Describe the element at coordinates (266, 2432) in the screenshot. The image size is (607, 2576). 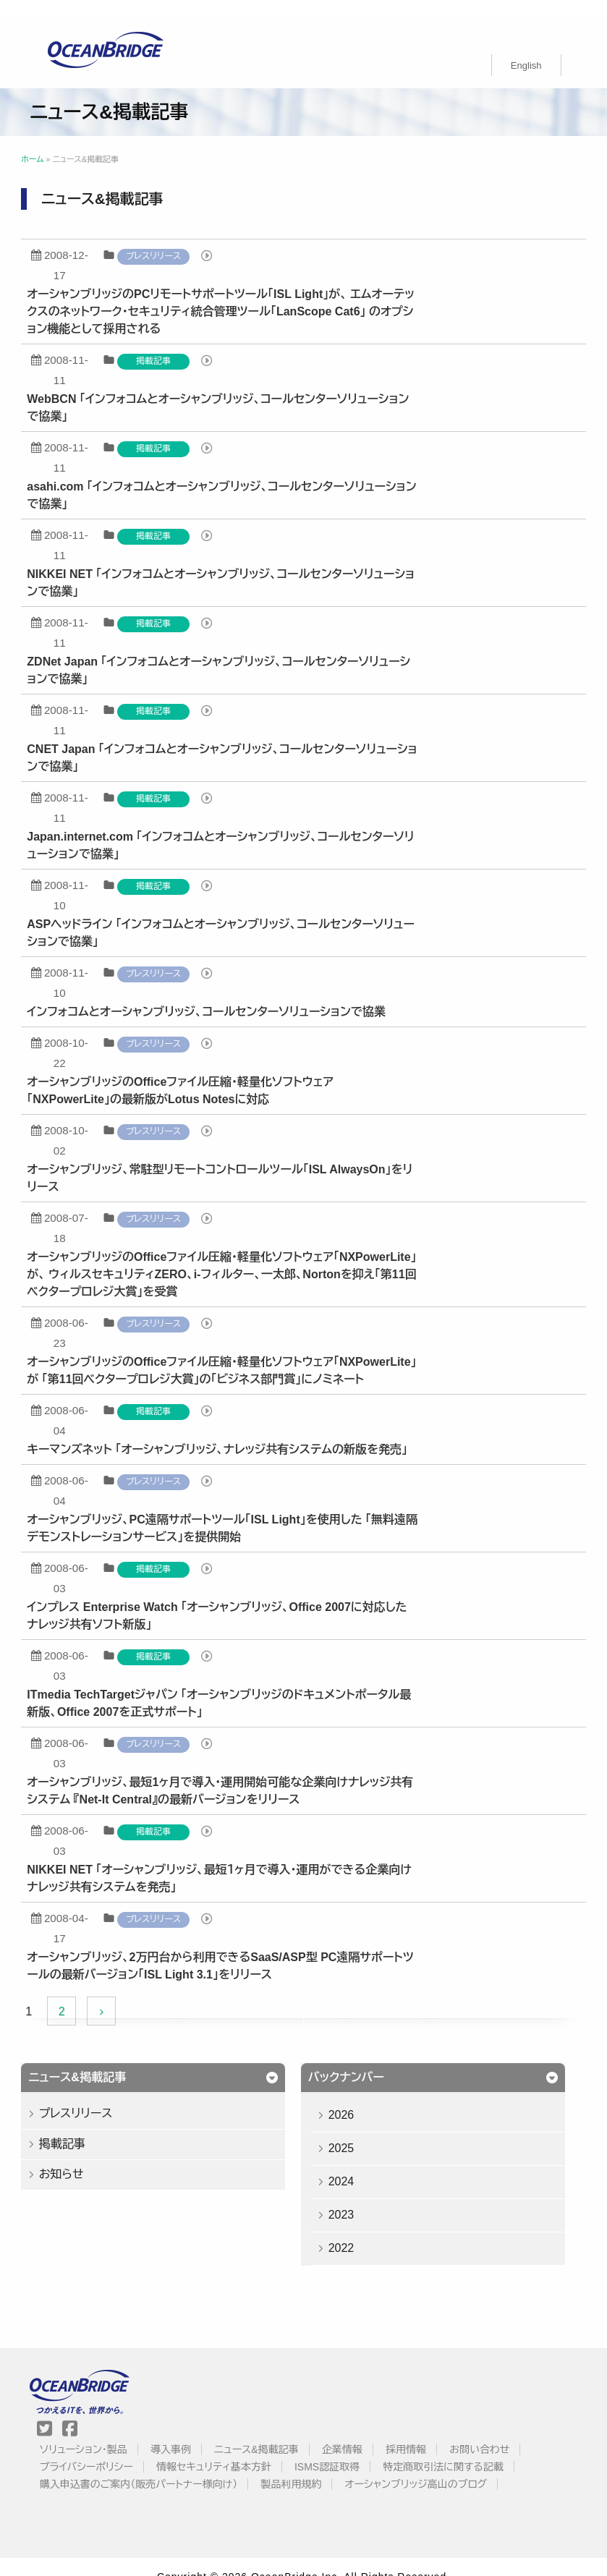
I see `ニュース&掲載記事` at that location.